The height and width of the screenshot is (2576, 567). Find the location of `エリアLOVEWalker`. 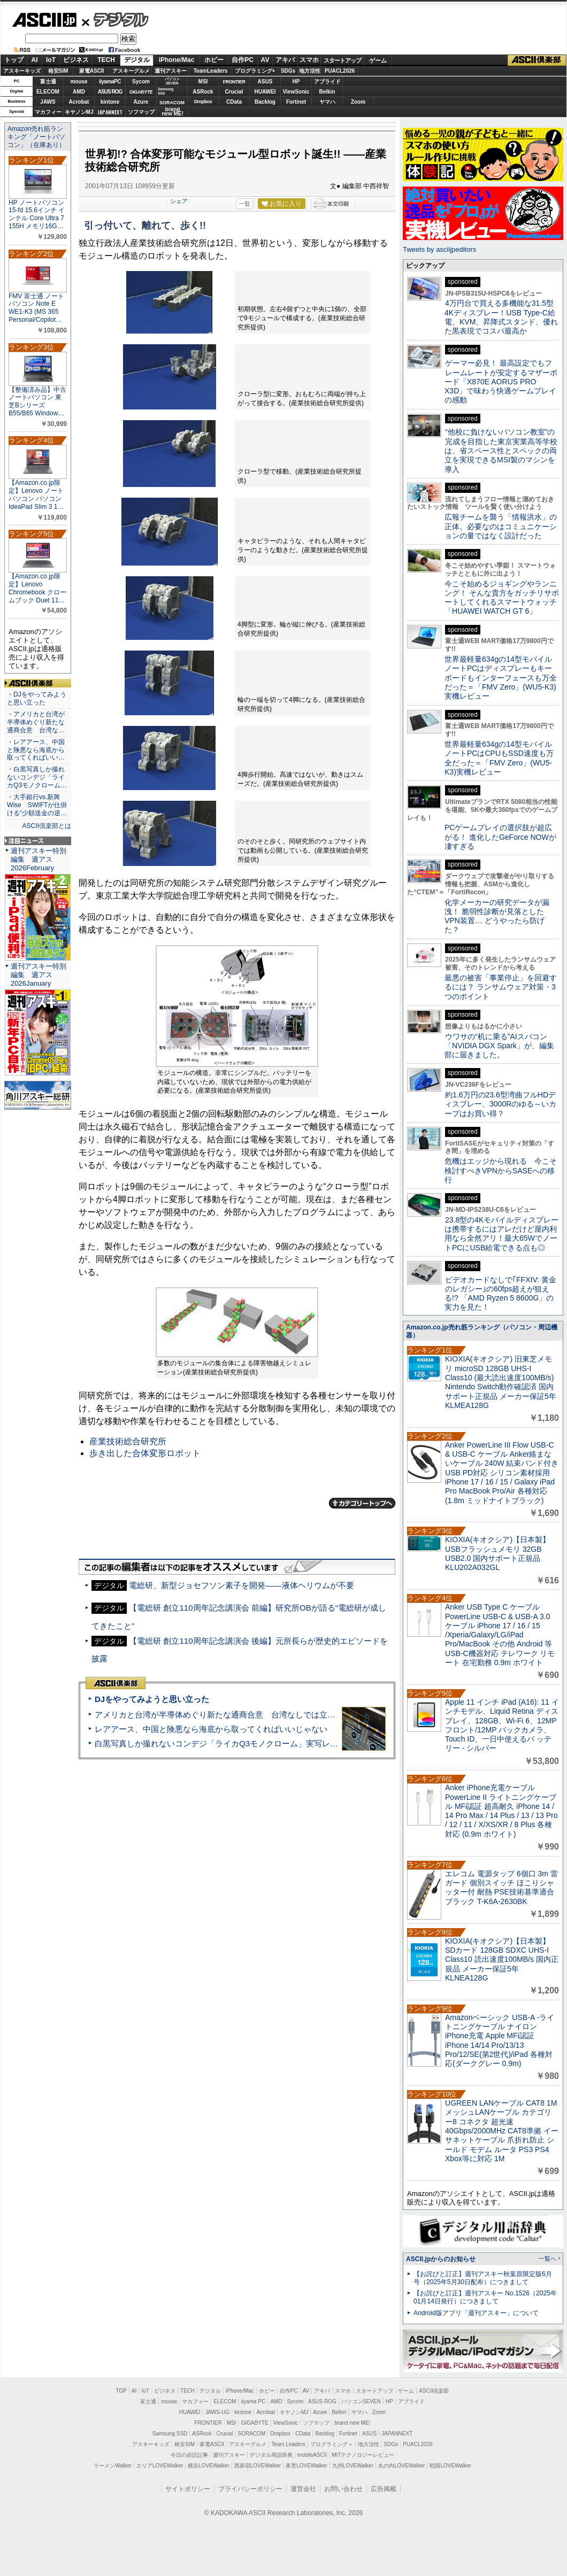

エリアLOVEWalker is located at coordinates (159, 2466).